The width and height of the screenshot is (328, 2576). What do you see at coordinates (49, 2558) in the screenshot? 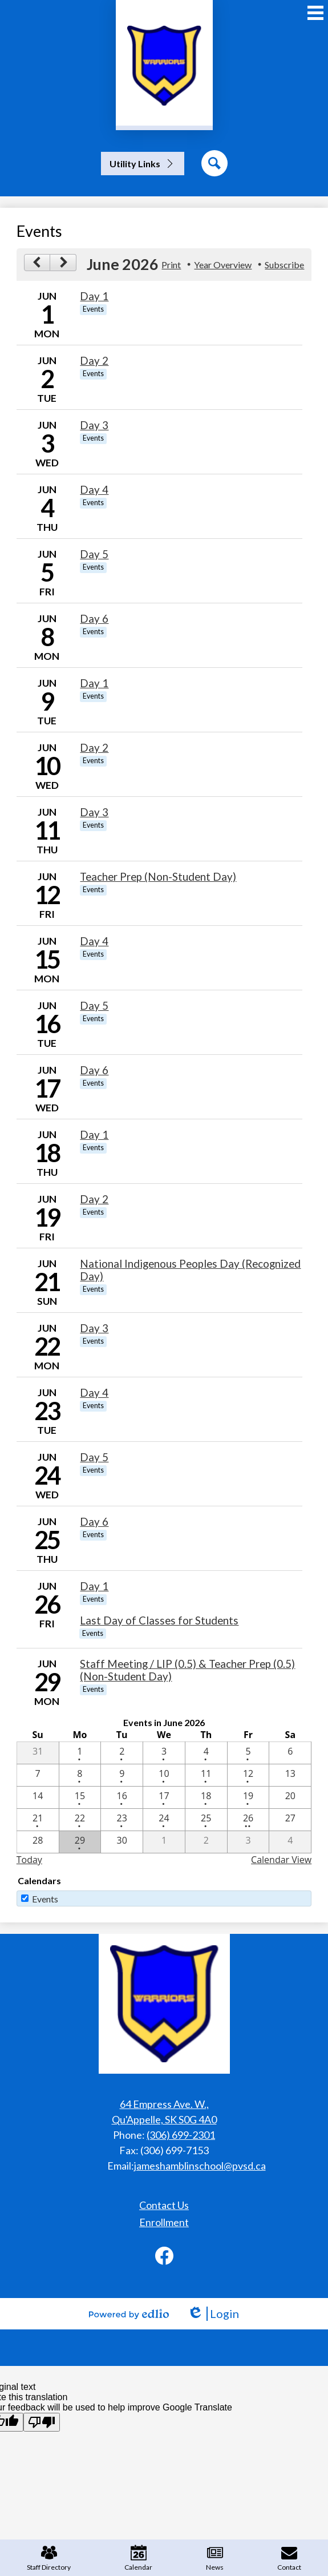
I see `Staff Directory` at bounding box center [49, 2558].